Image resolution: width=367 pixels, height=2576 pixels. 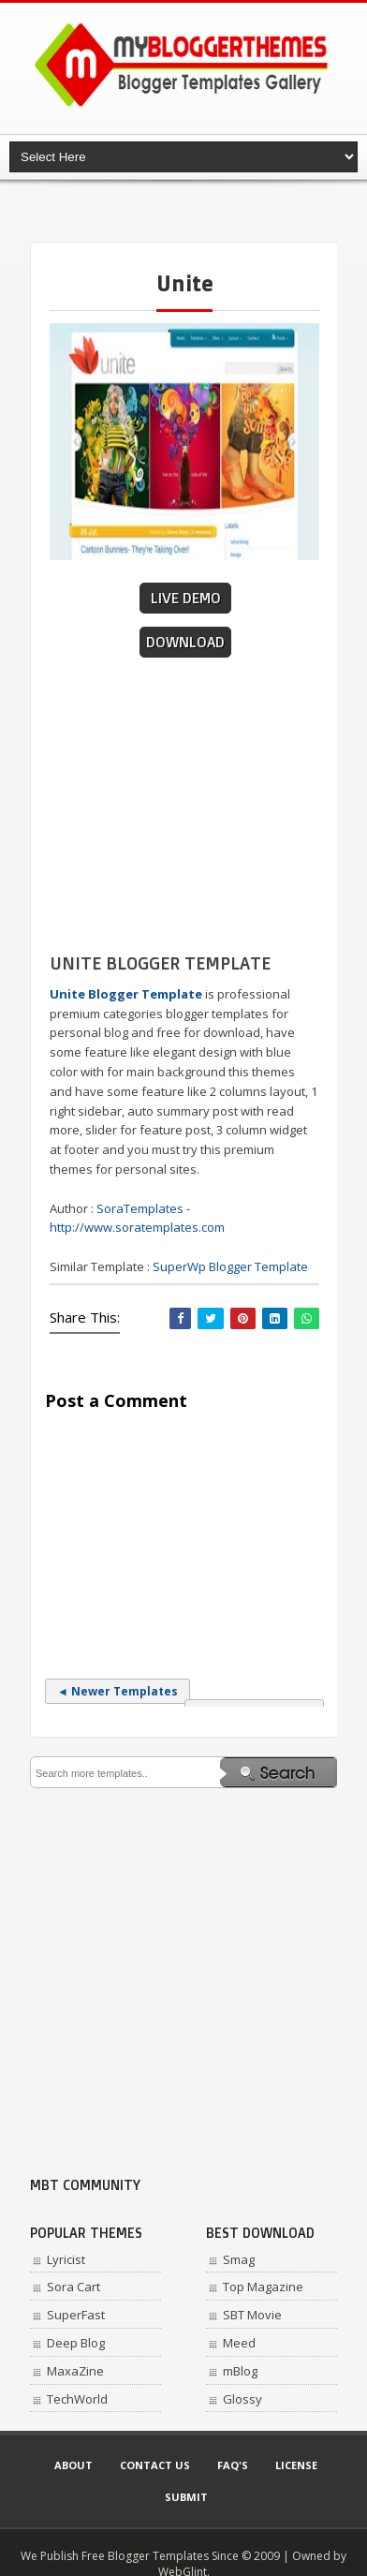 I want to click on Top Magazine, so click(x=263, y=2286).